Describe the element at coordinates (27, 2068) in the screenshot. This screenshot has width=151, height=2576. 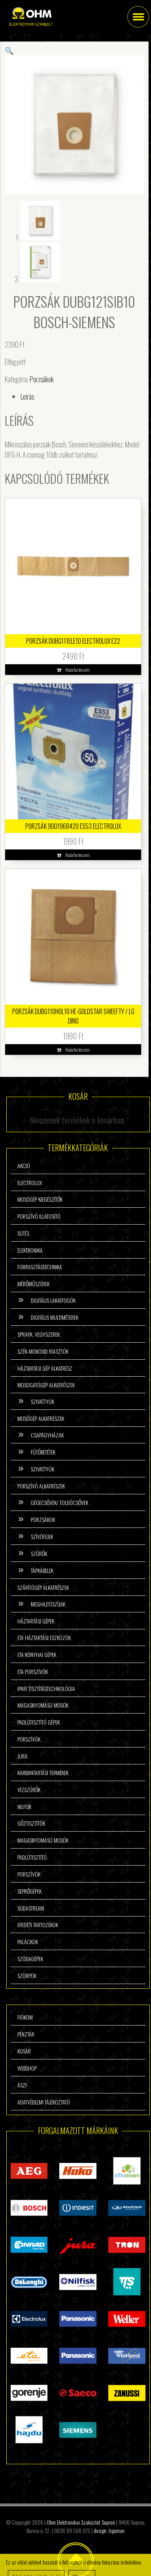
I see `Webshop` at that location.